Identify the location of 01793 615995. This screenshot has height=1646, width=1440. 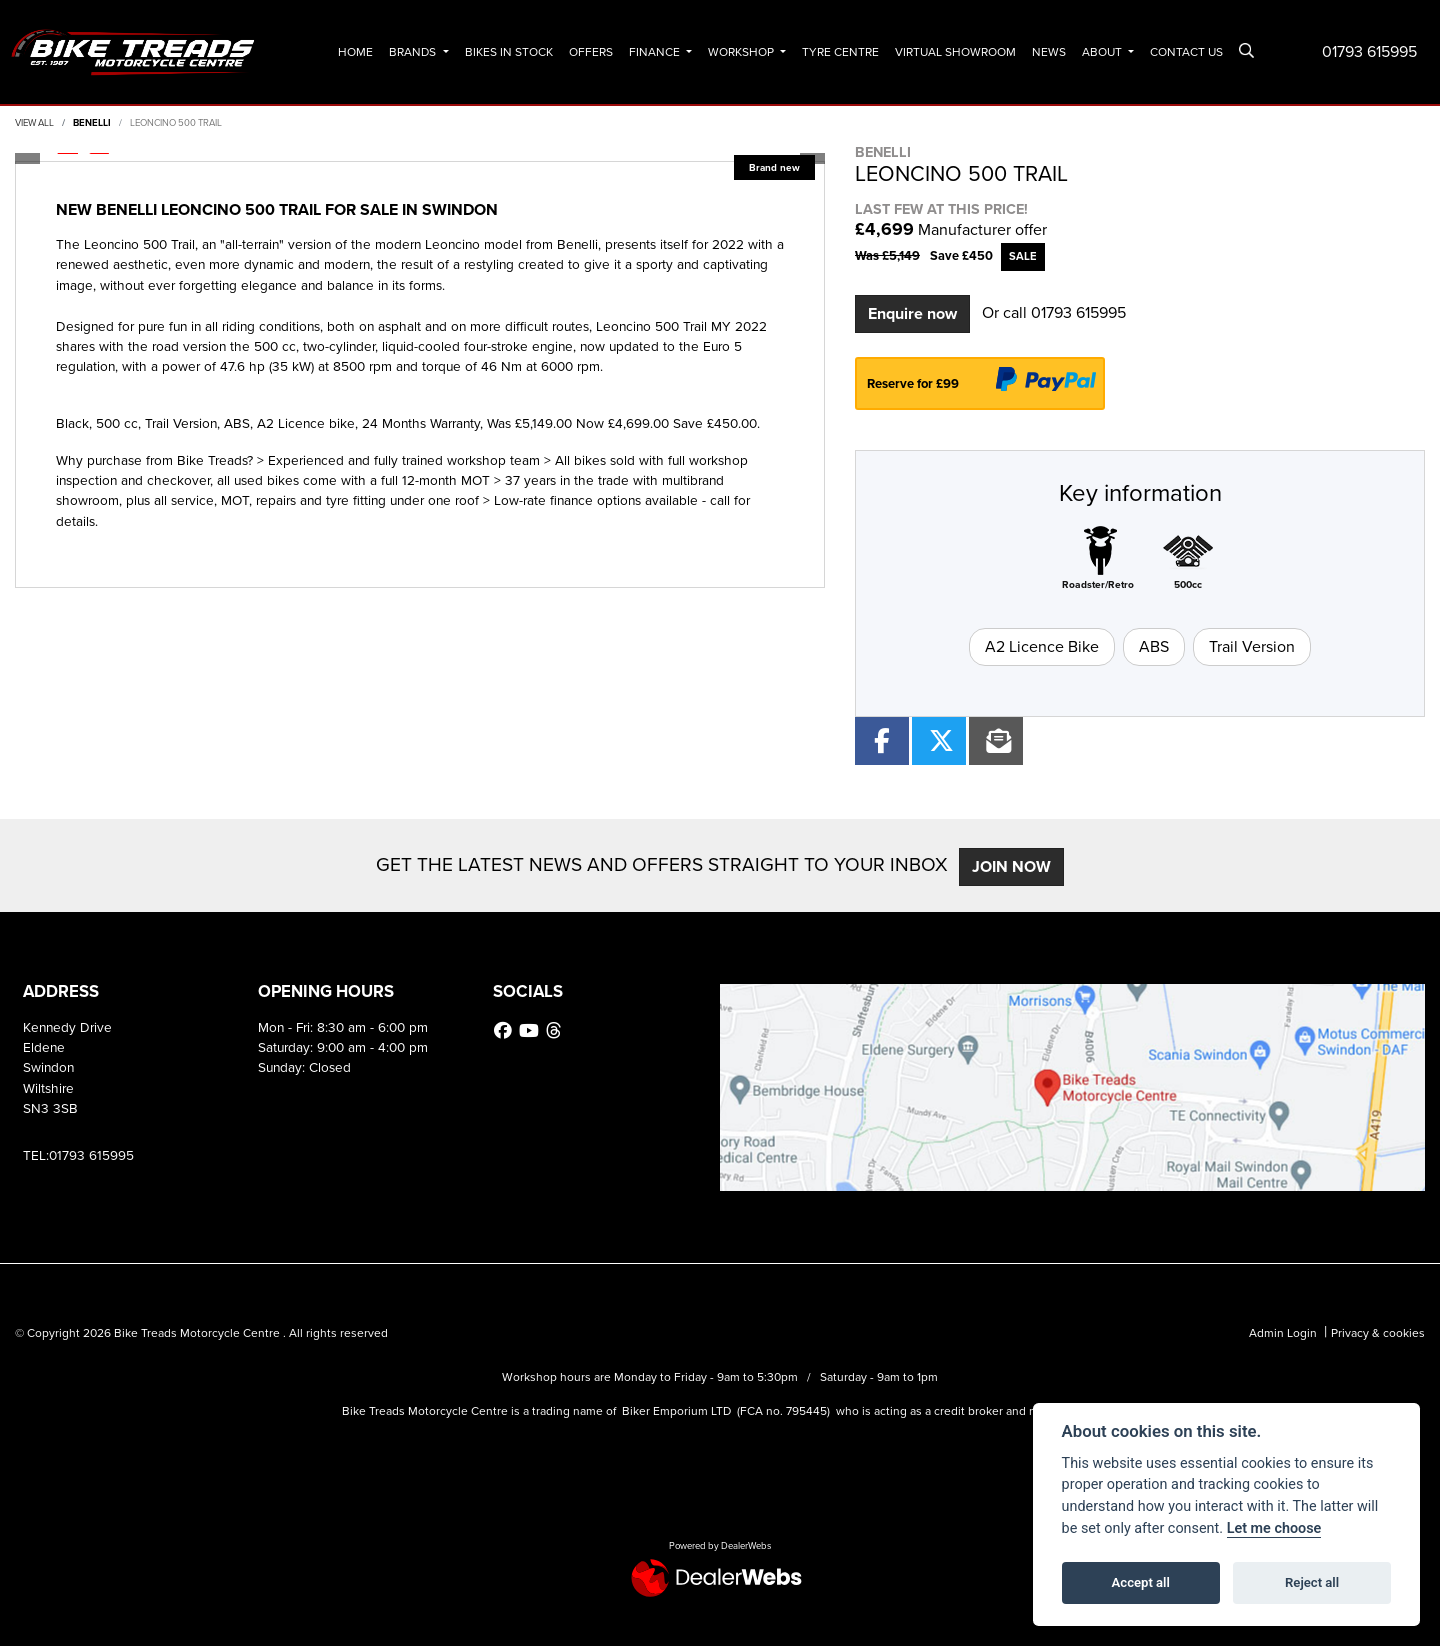
(1369, 51).